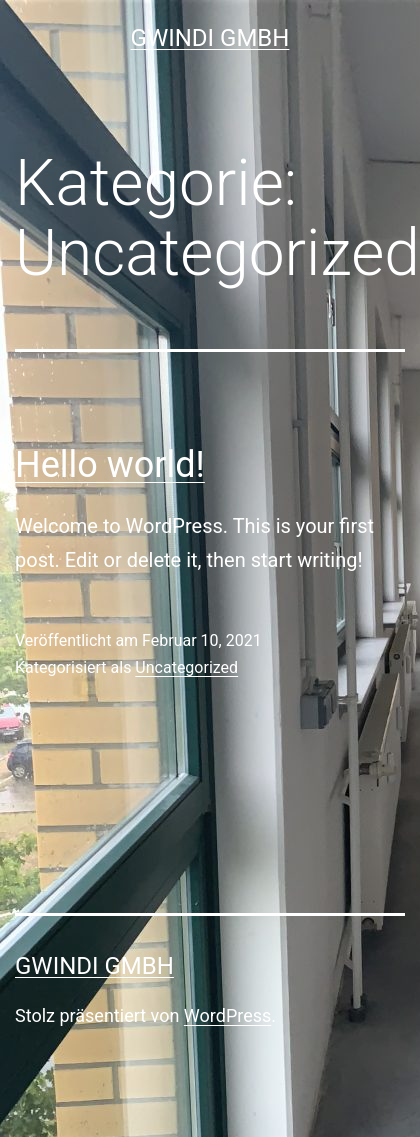 The height and width of the screenshot is (1137, 420). I want to click on WordPress, so click(227, 1015).